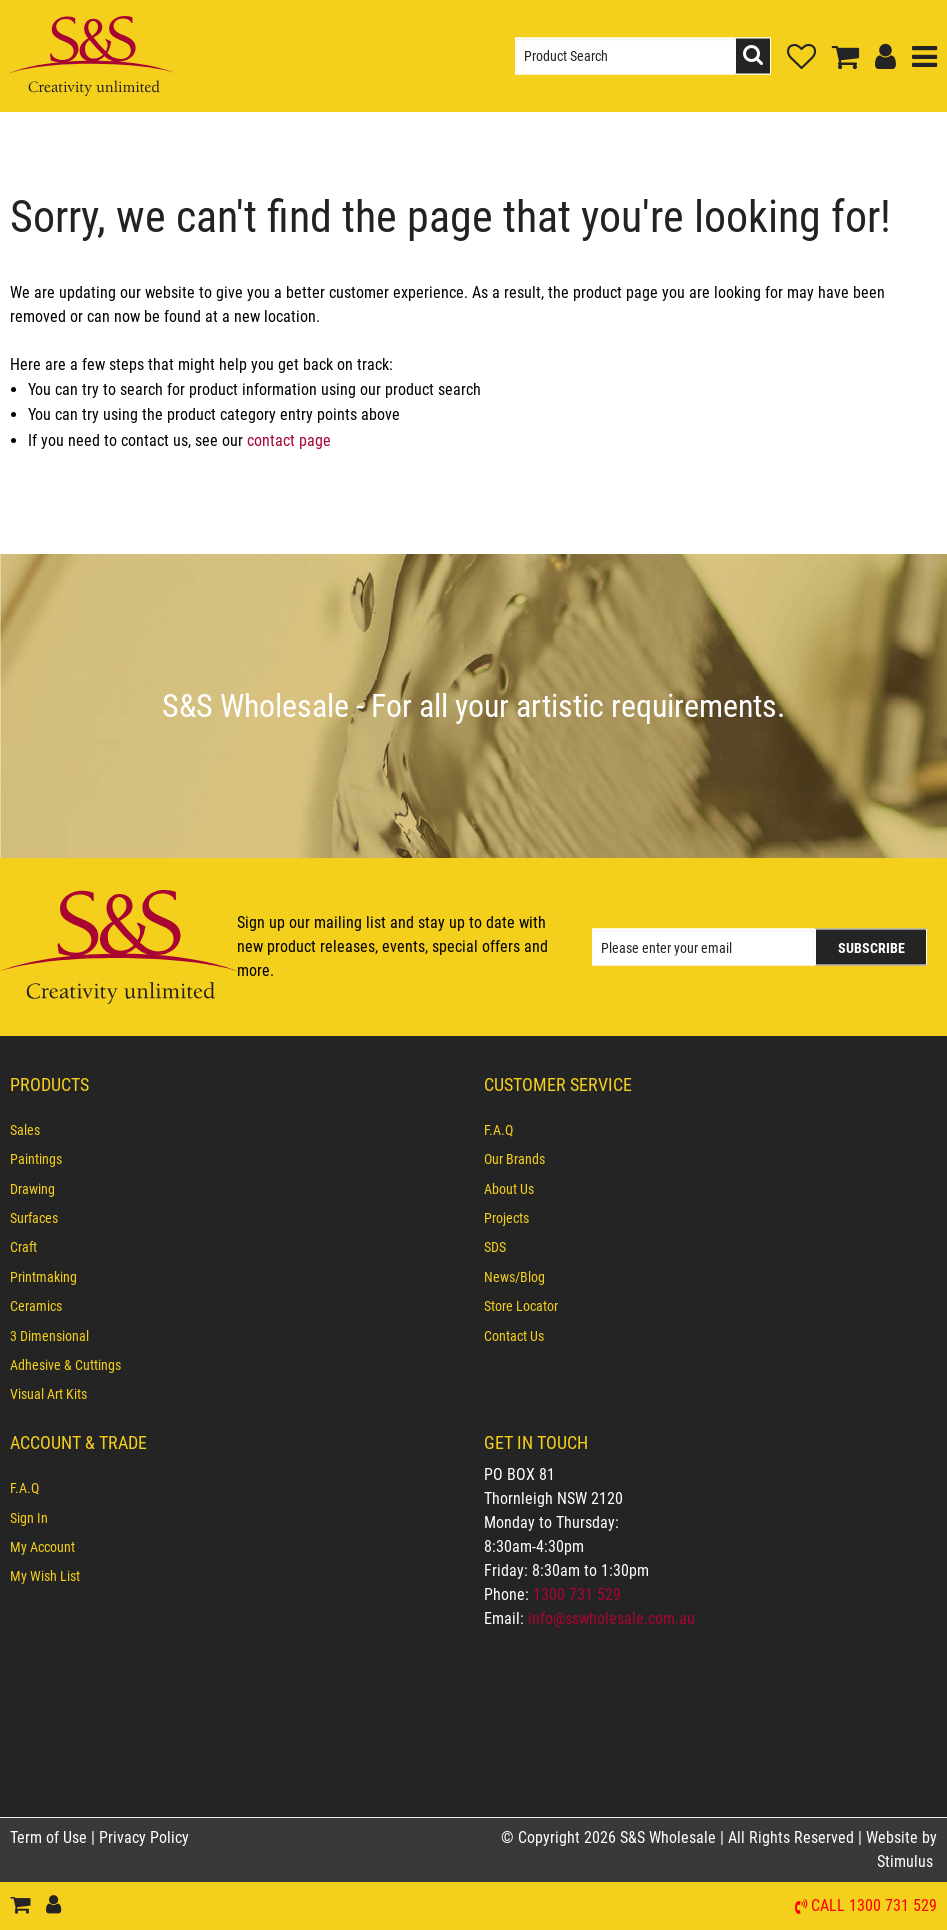  Describe the element at coordinates (144, 1837) in the screenshot. I see `Privacy Policy` at that location.